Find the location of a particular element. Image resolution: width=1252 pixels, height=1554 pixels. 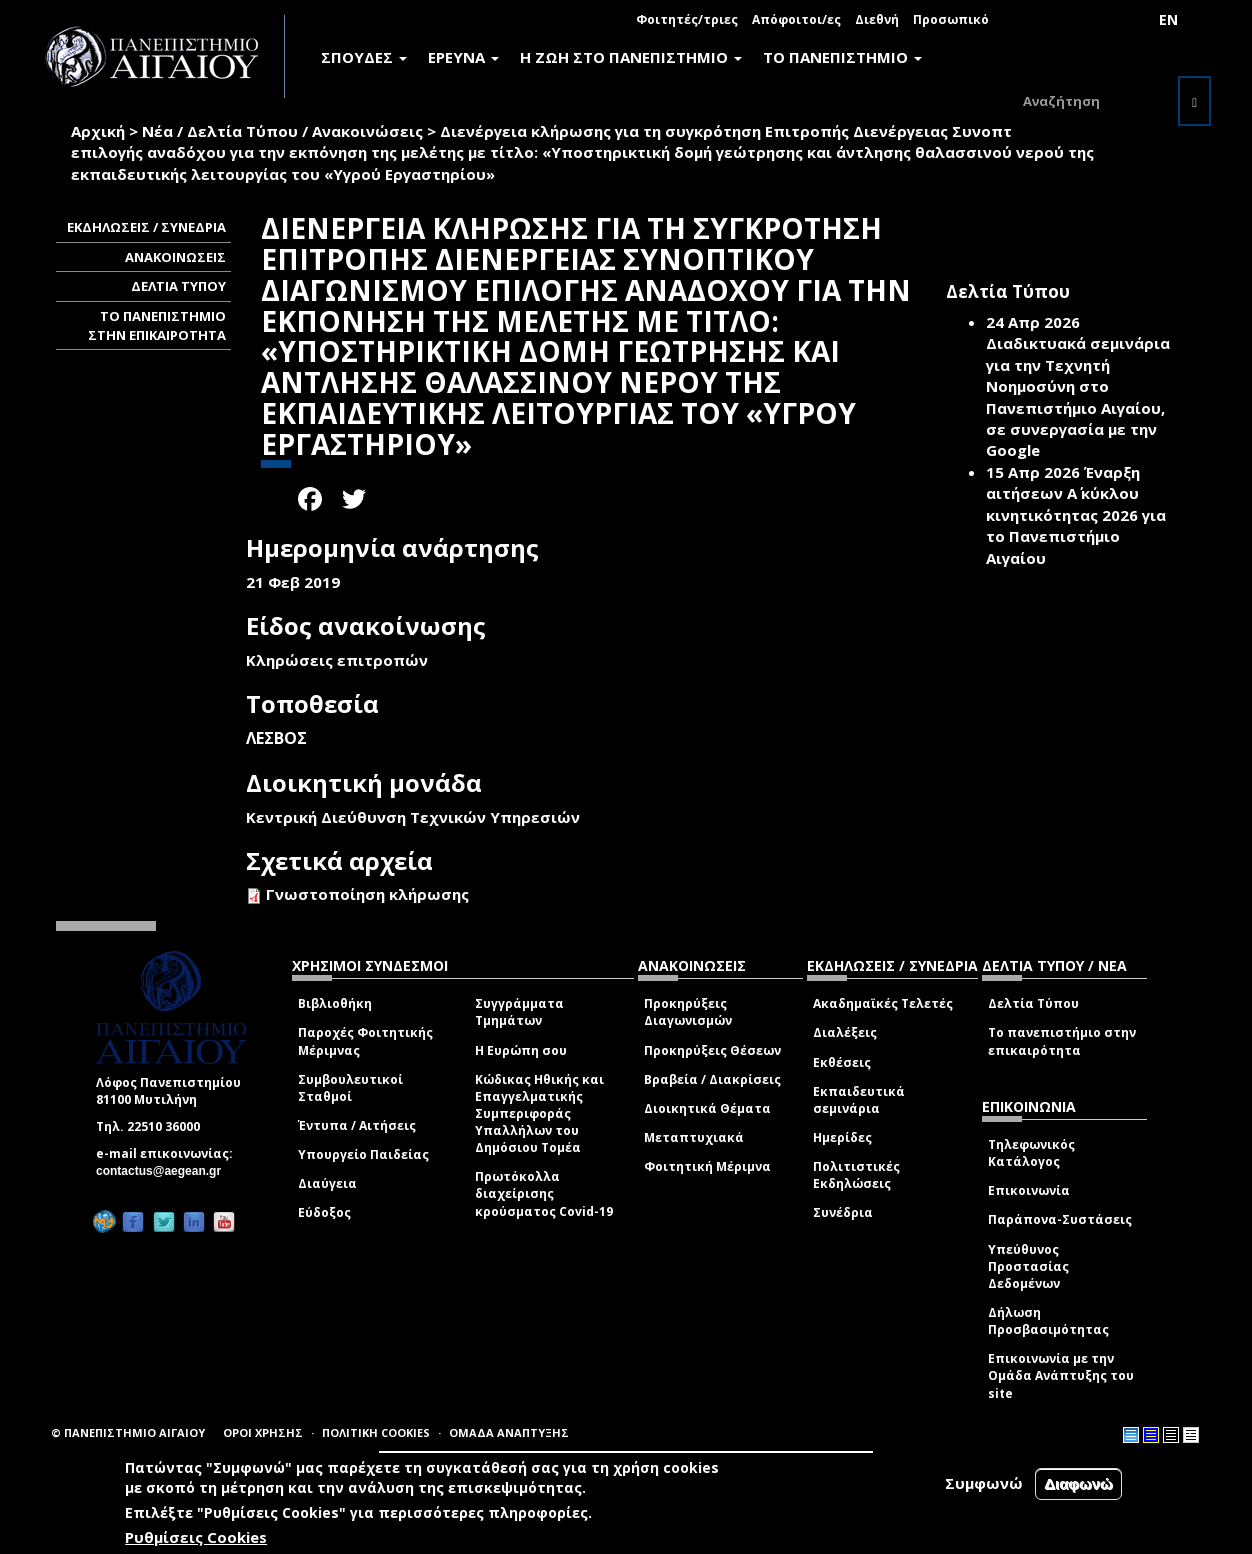

Συγγράμματα Τμημάτων is located at coordinates (519, 1012).